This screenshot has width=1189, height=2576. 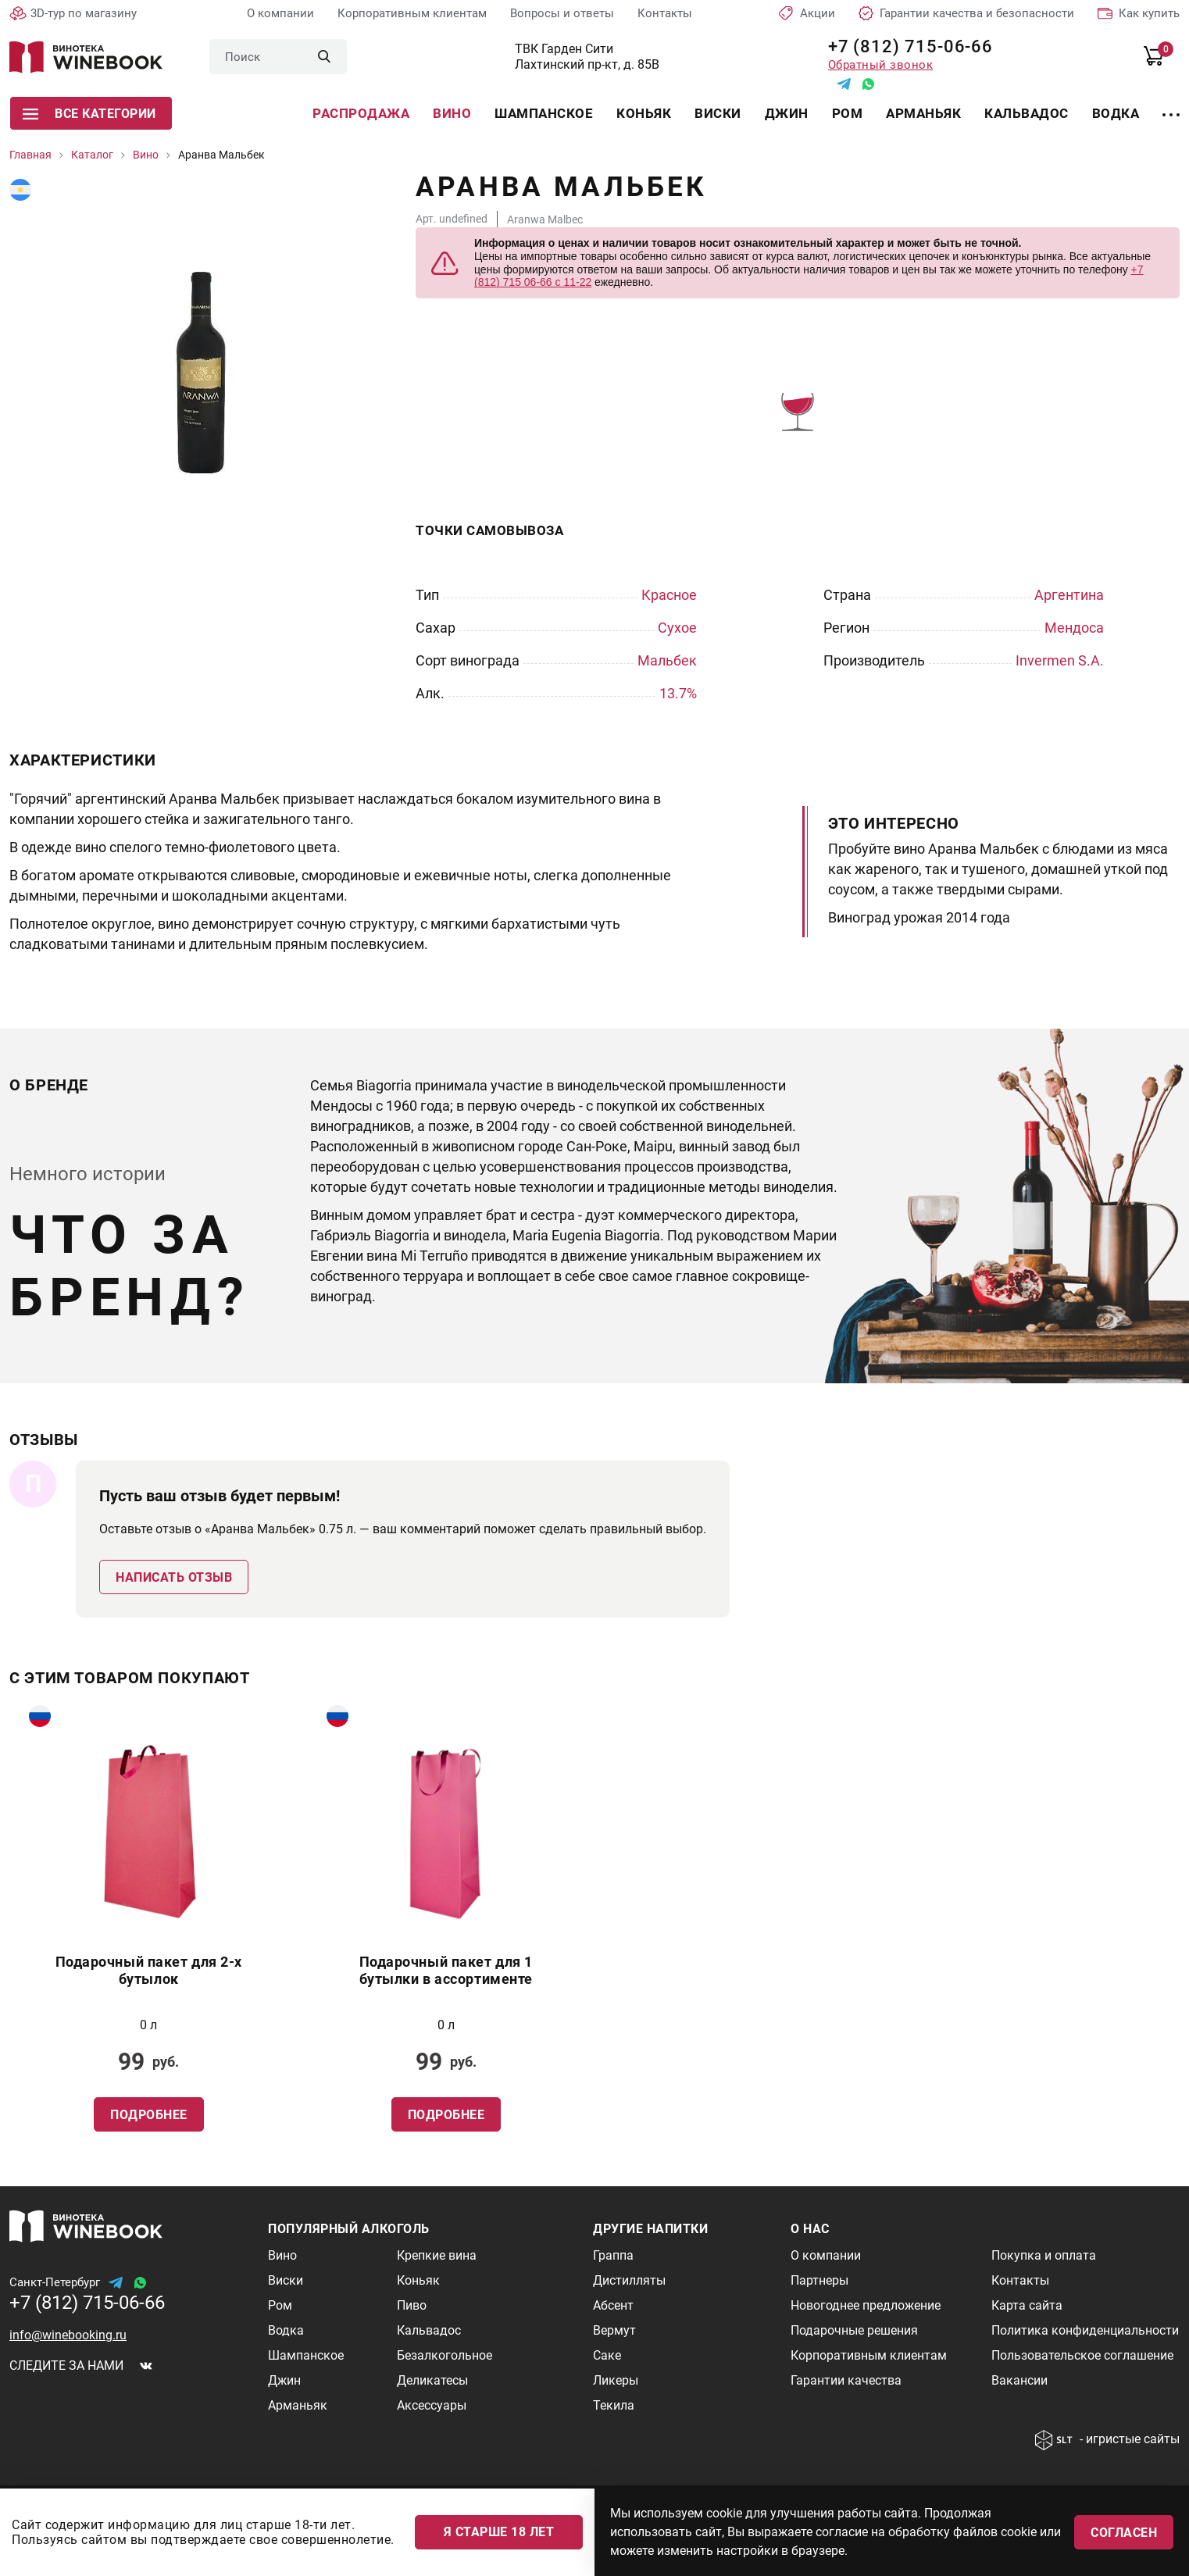 What do you see at coordinates (444, 2355) in the screenshot?
I see `Безалкогольное` at bounding box center [444, 2355].